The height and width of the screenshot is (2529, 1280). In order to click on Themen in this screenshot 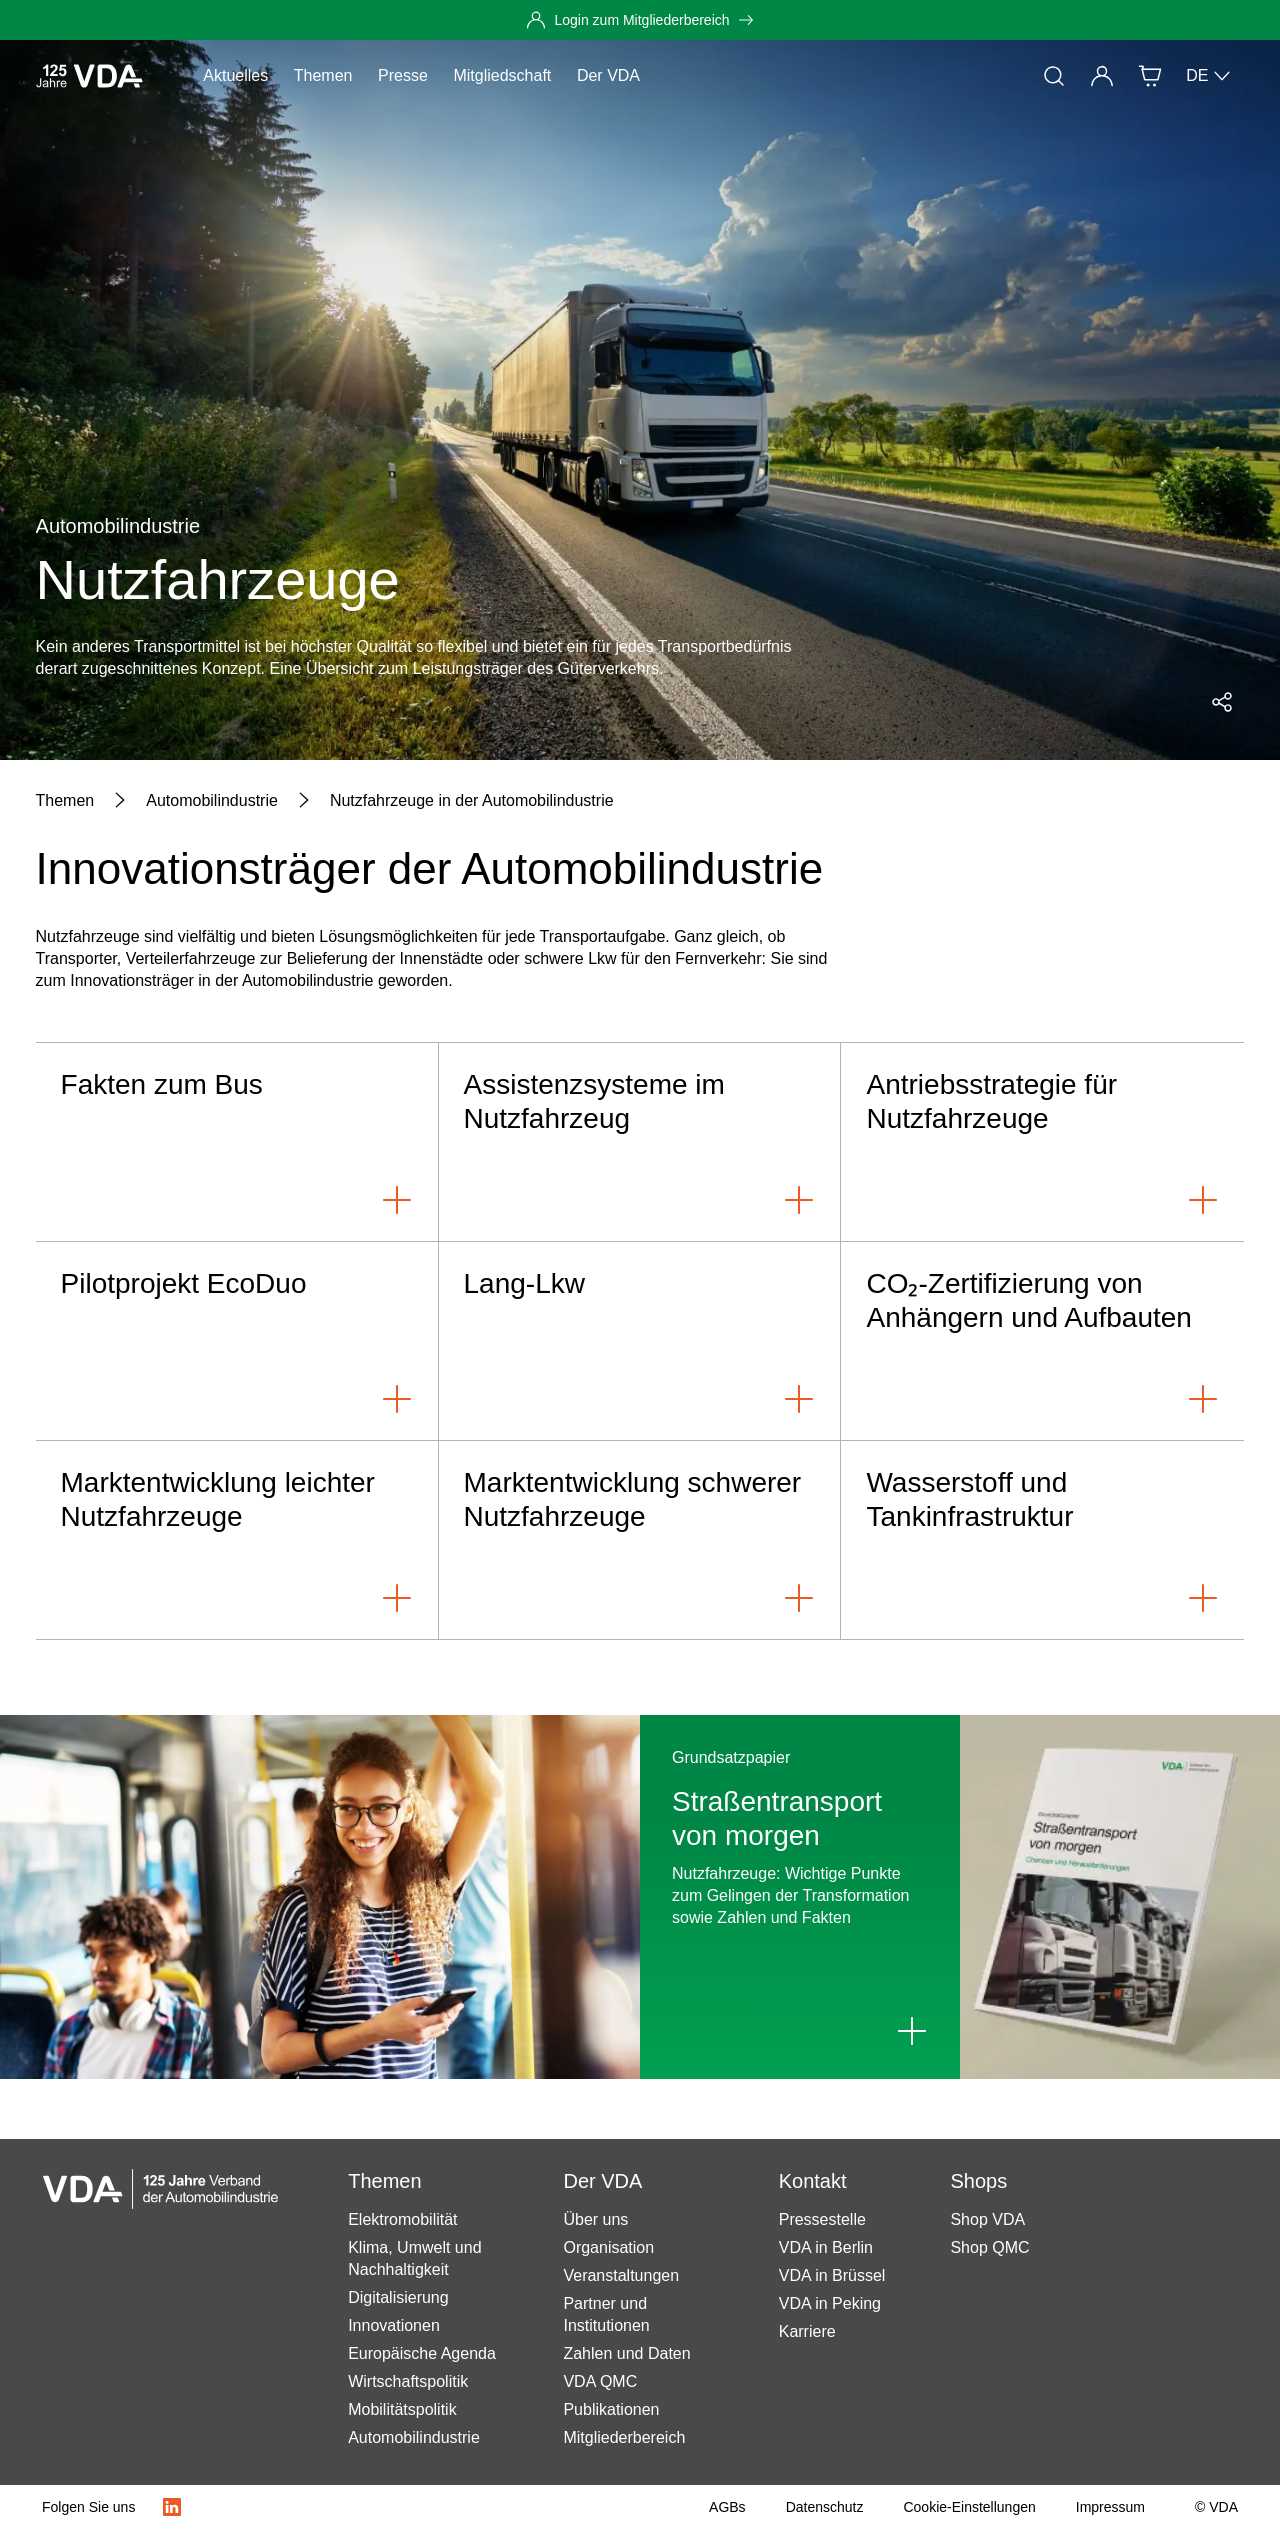, I will do `click(323, 75)`.